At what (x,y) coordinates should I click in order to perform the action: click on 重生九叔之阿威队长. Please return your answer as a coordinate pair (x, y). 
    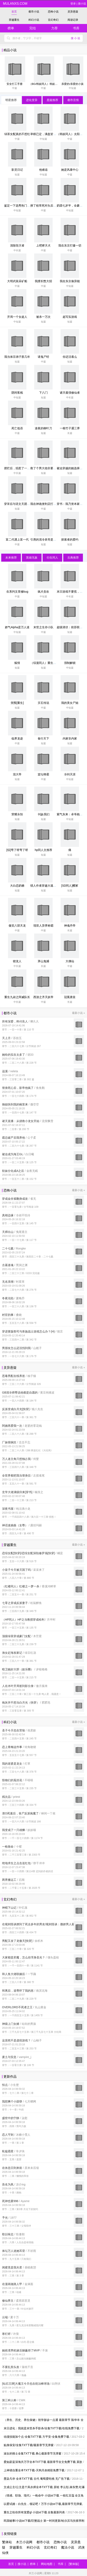
    Looking at the image, I should click on (17, 997).